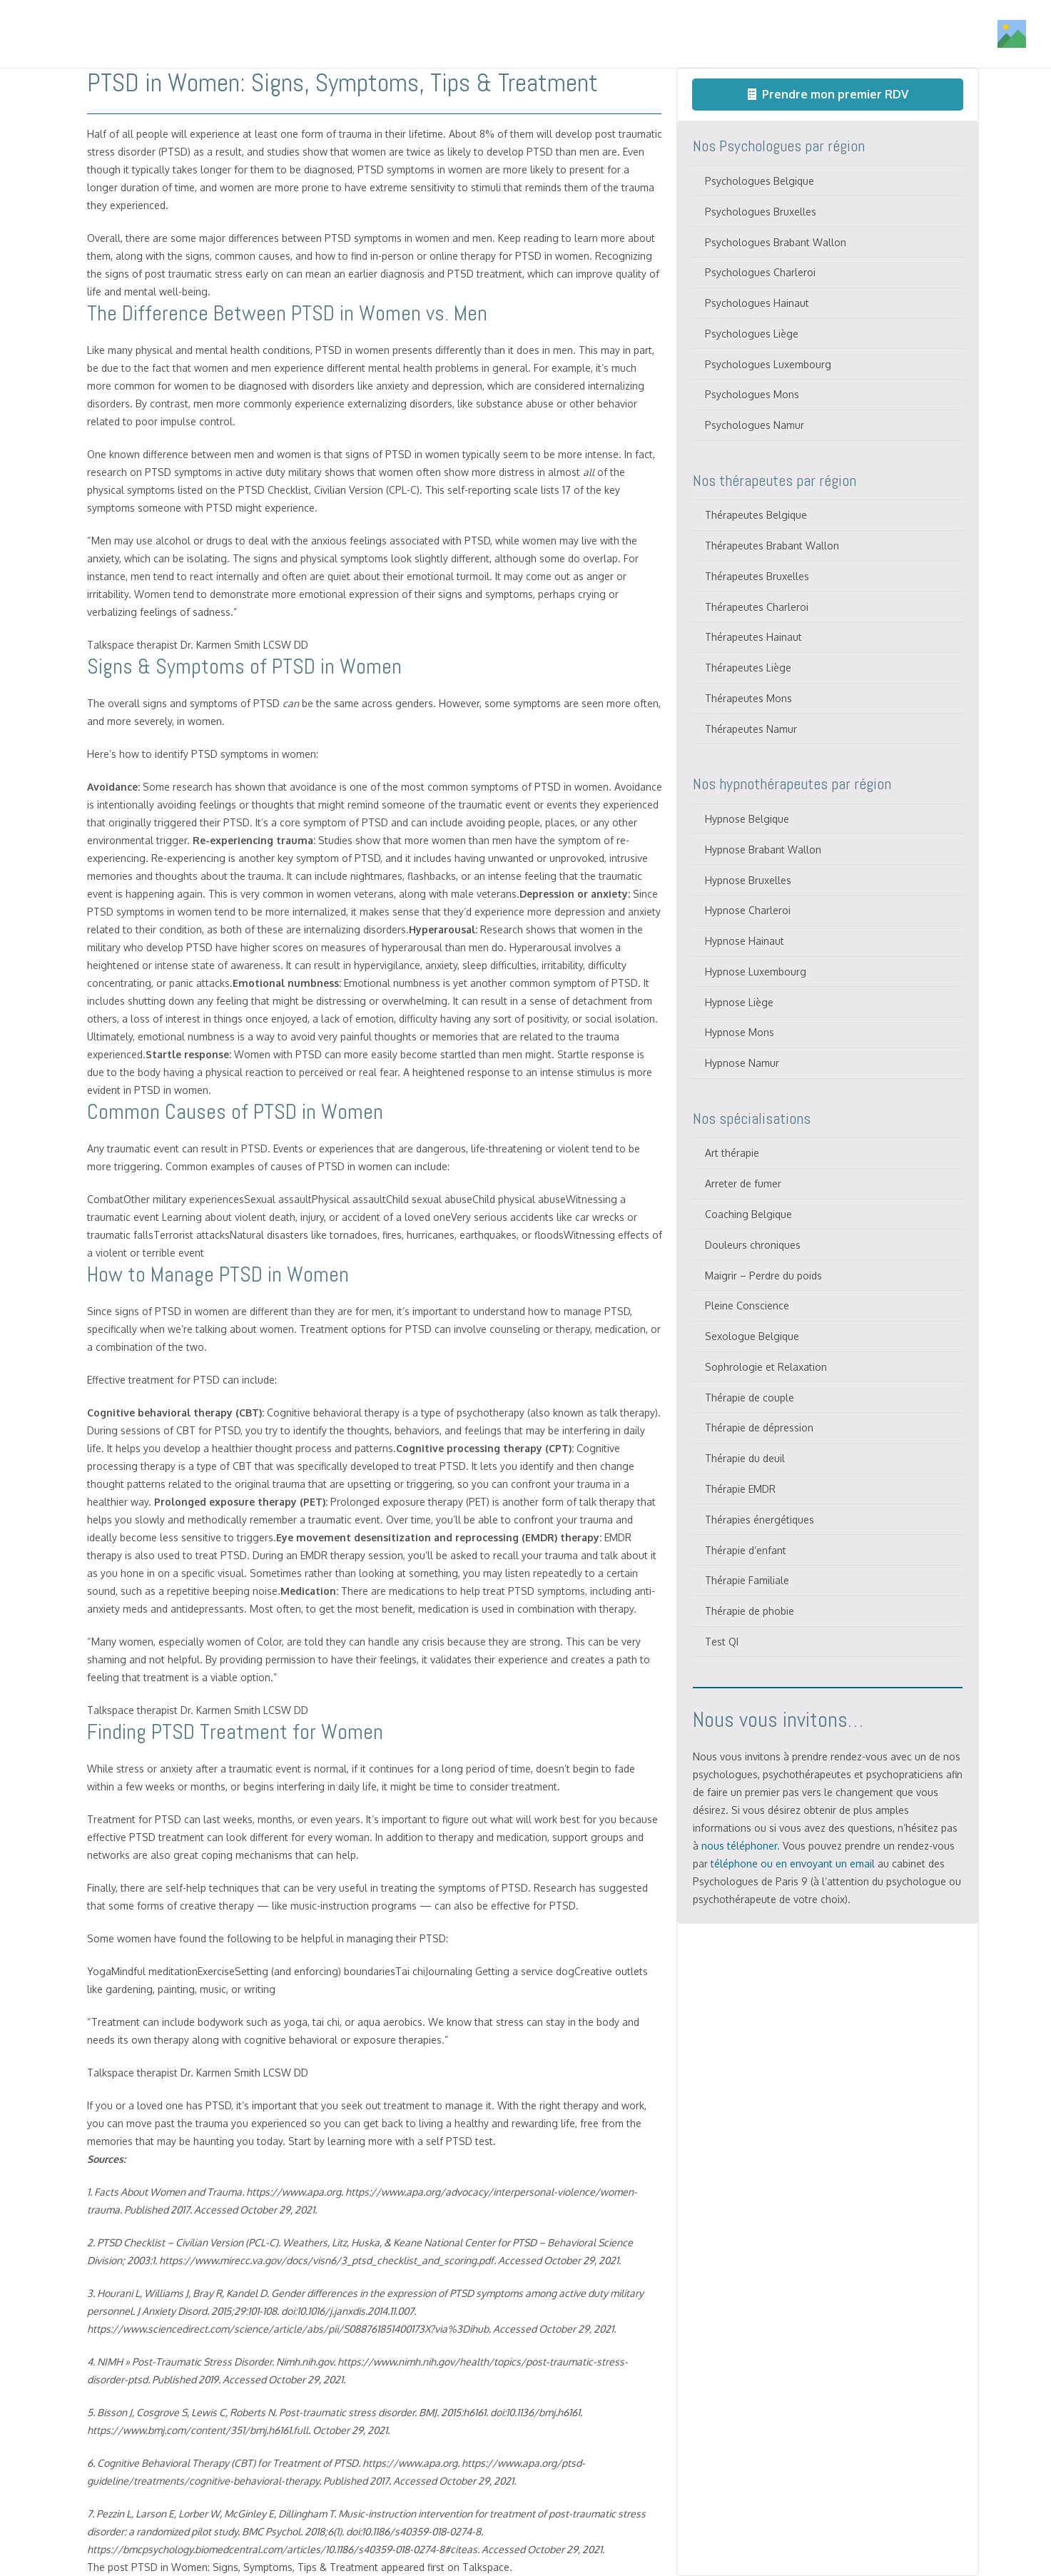  What do you see at coordinates (749, 1611) in the screenshot?
I see `Thérapie de phobie` at bounding box center [749, 1611].